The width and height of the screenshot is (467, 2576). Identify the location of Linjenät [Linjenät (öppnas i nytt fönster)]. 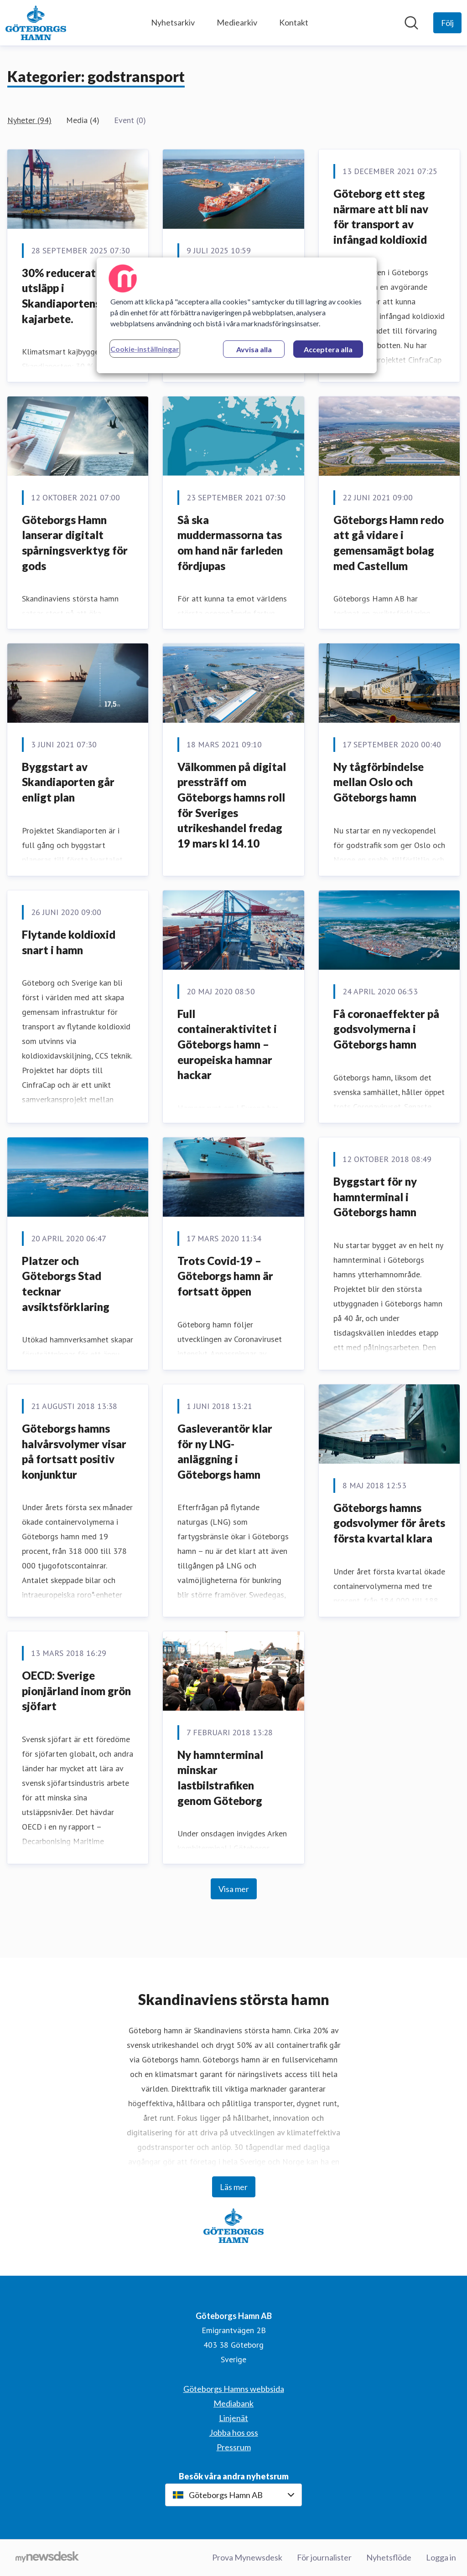
(233, 2418).